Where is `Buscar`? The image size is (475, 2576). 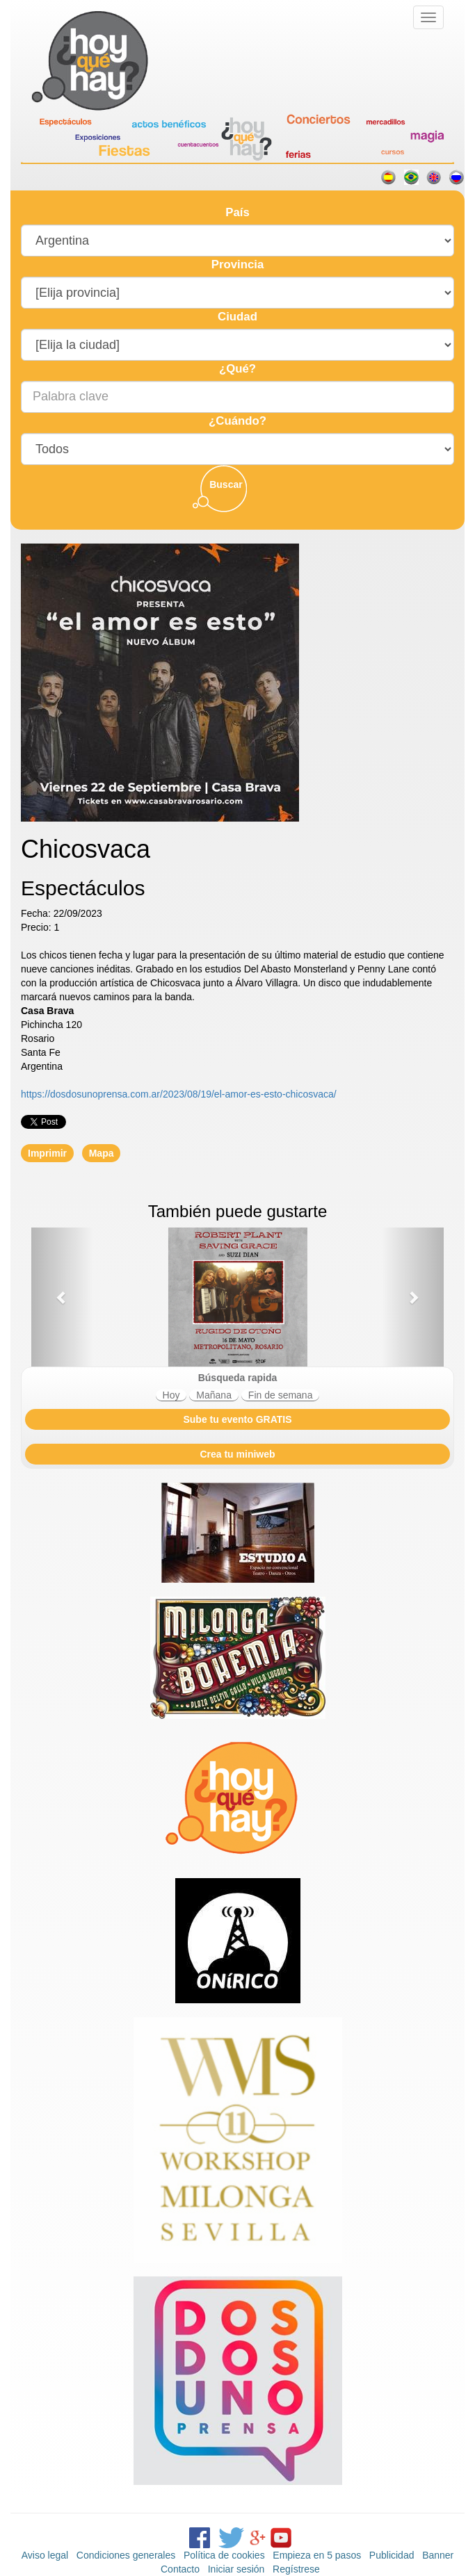 Buscar is located at coordinates (225, 484).